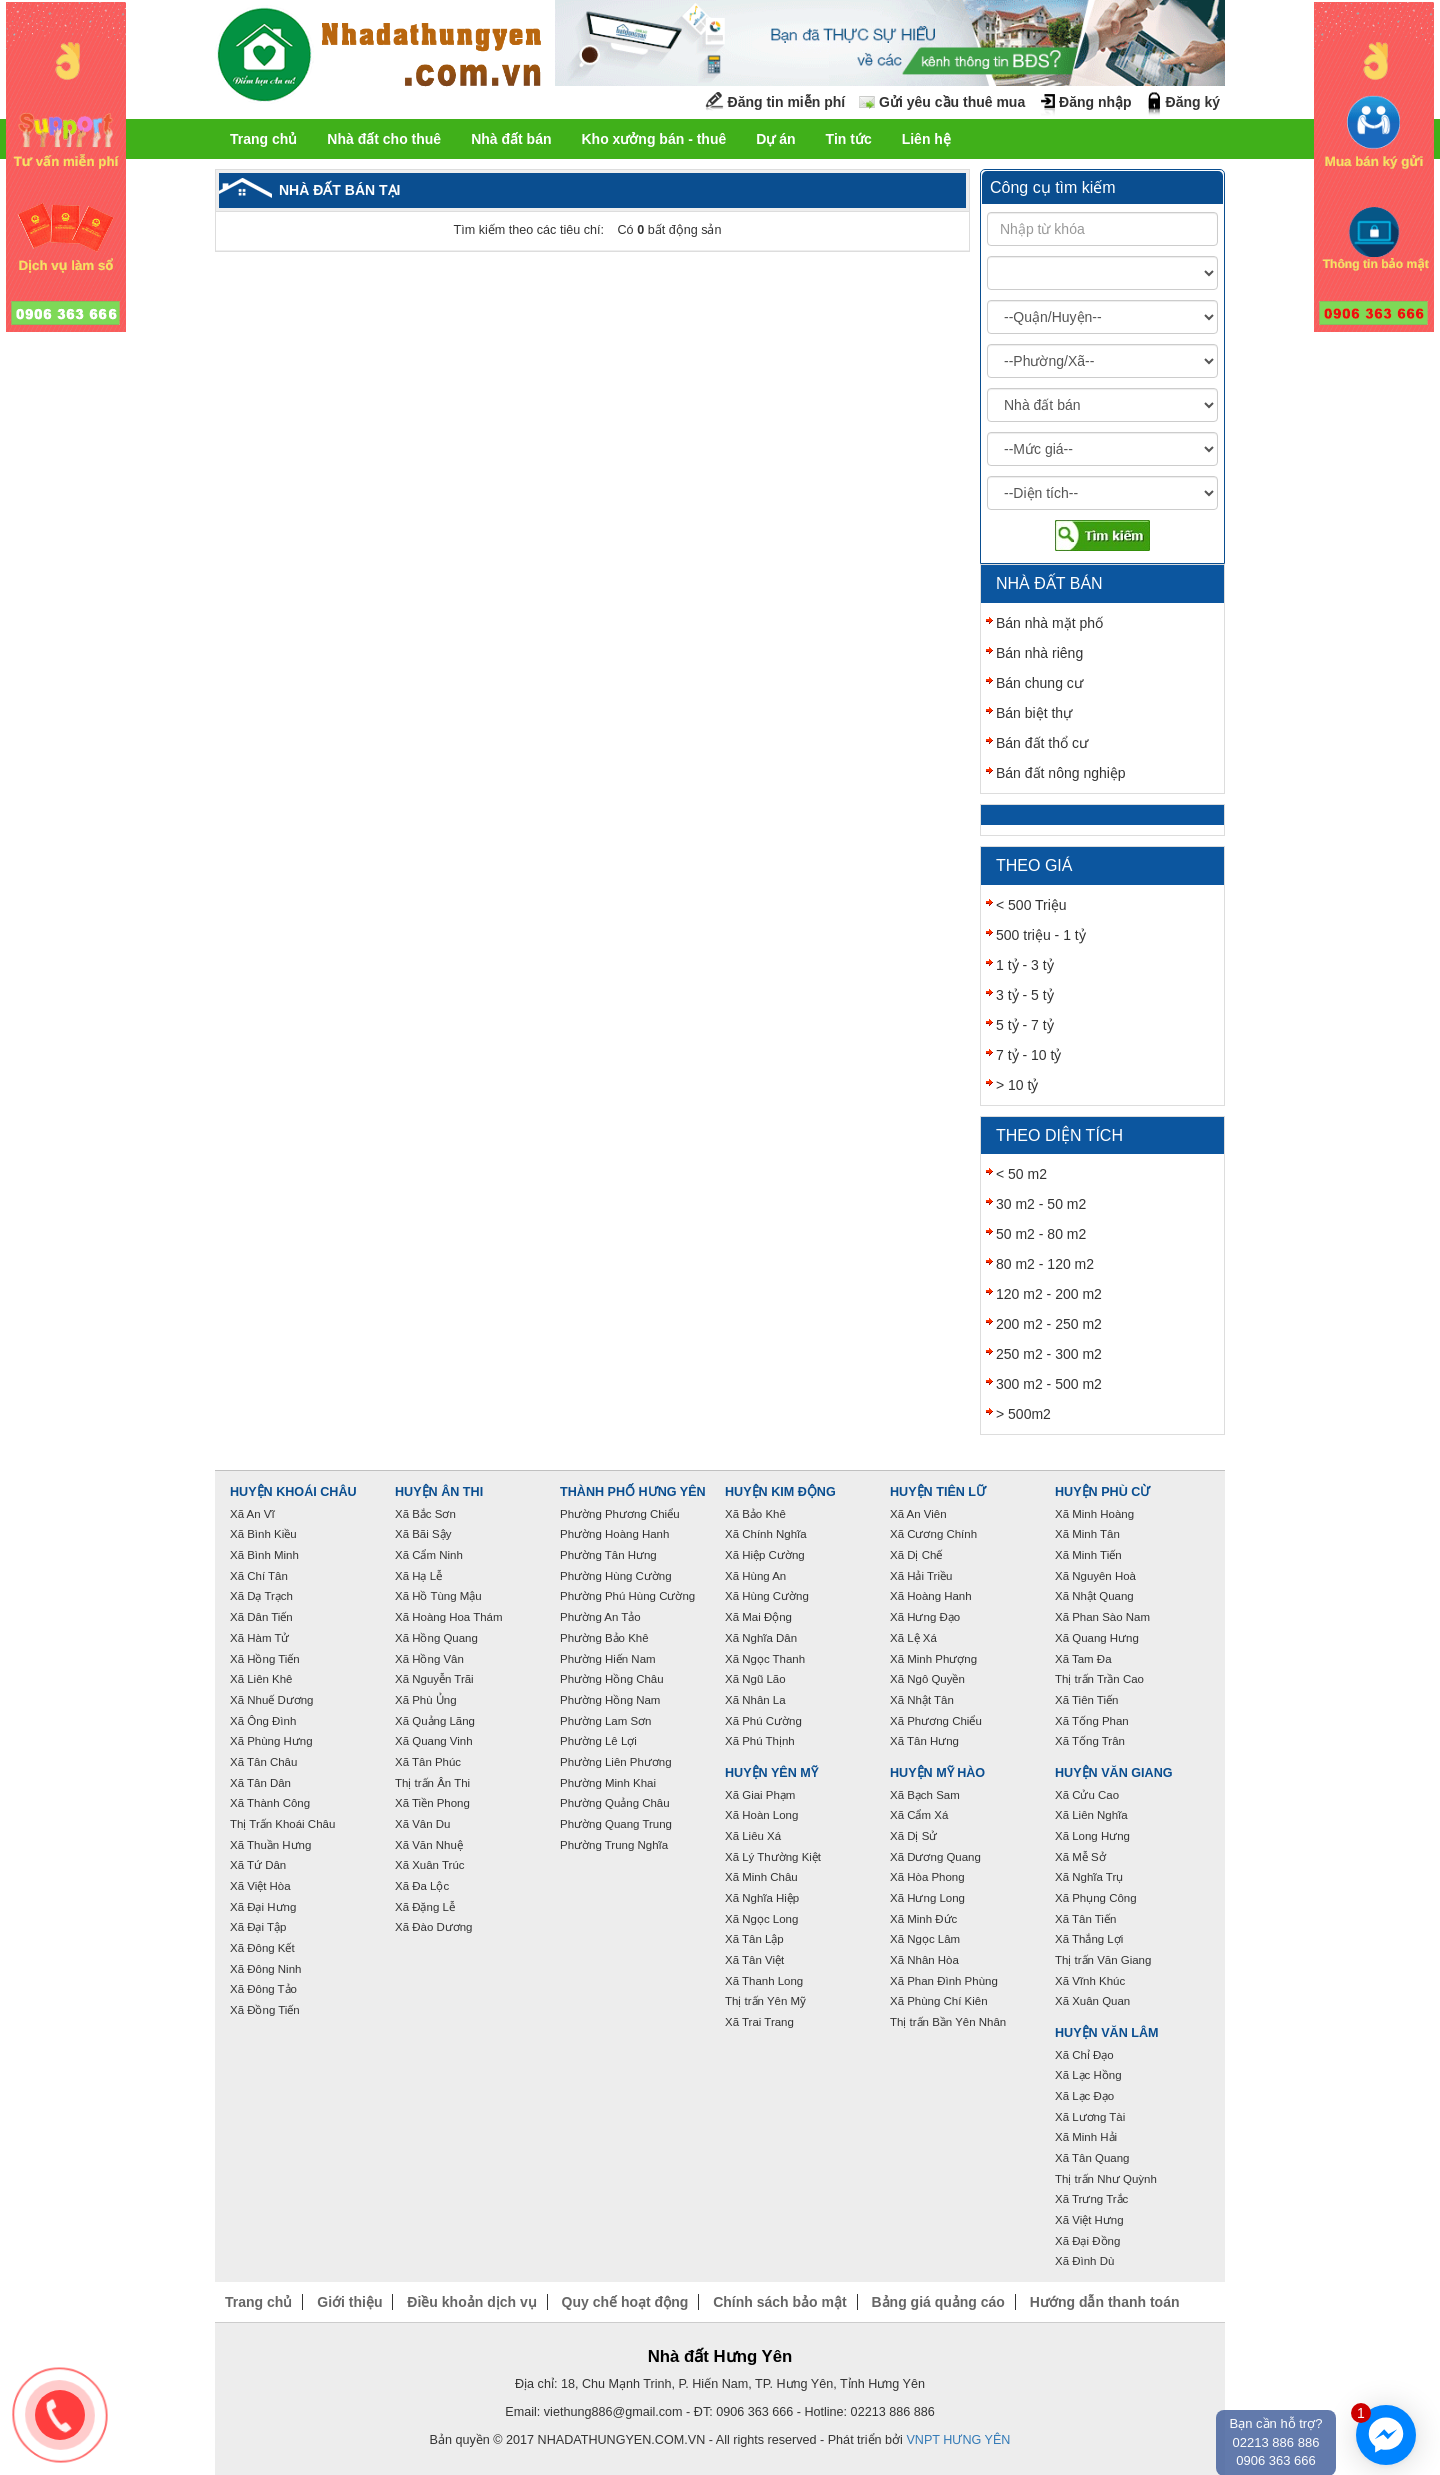  What do you see at coordinates (606, 1721) in the screenshot?
I see `Phường Lam Sơn` at bounding box center [606, 1721].